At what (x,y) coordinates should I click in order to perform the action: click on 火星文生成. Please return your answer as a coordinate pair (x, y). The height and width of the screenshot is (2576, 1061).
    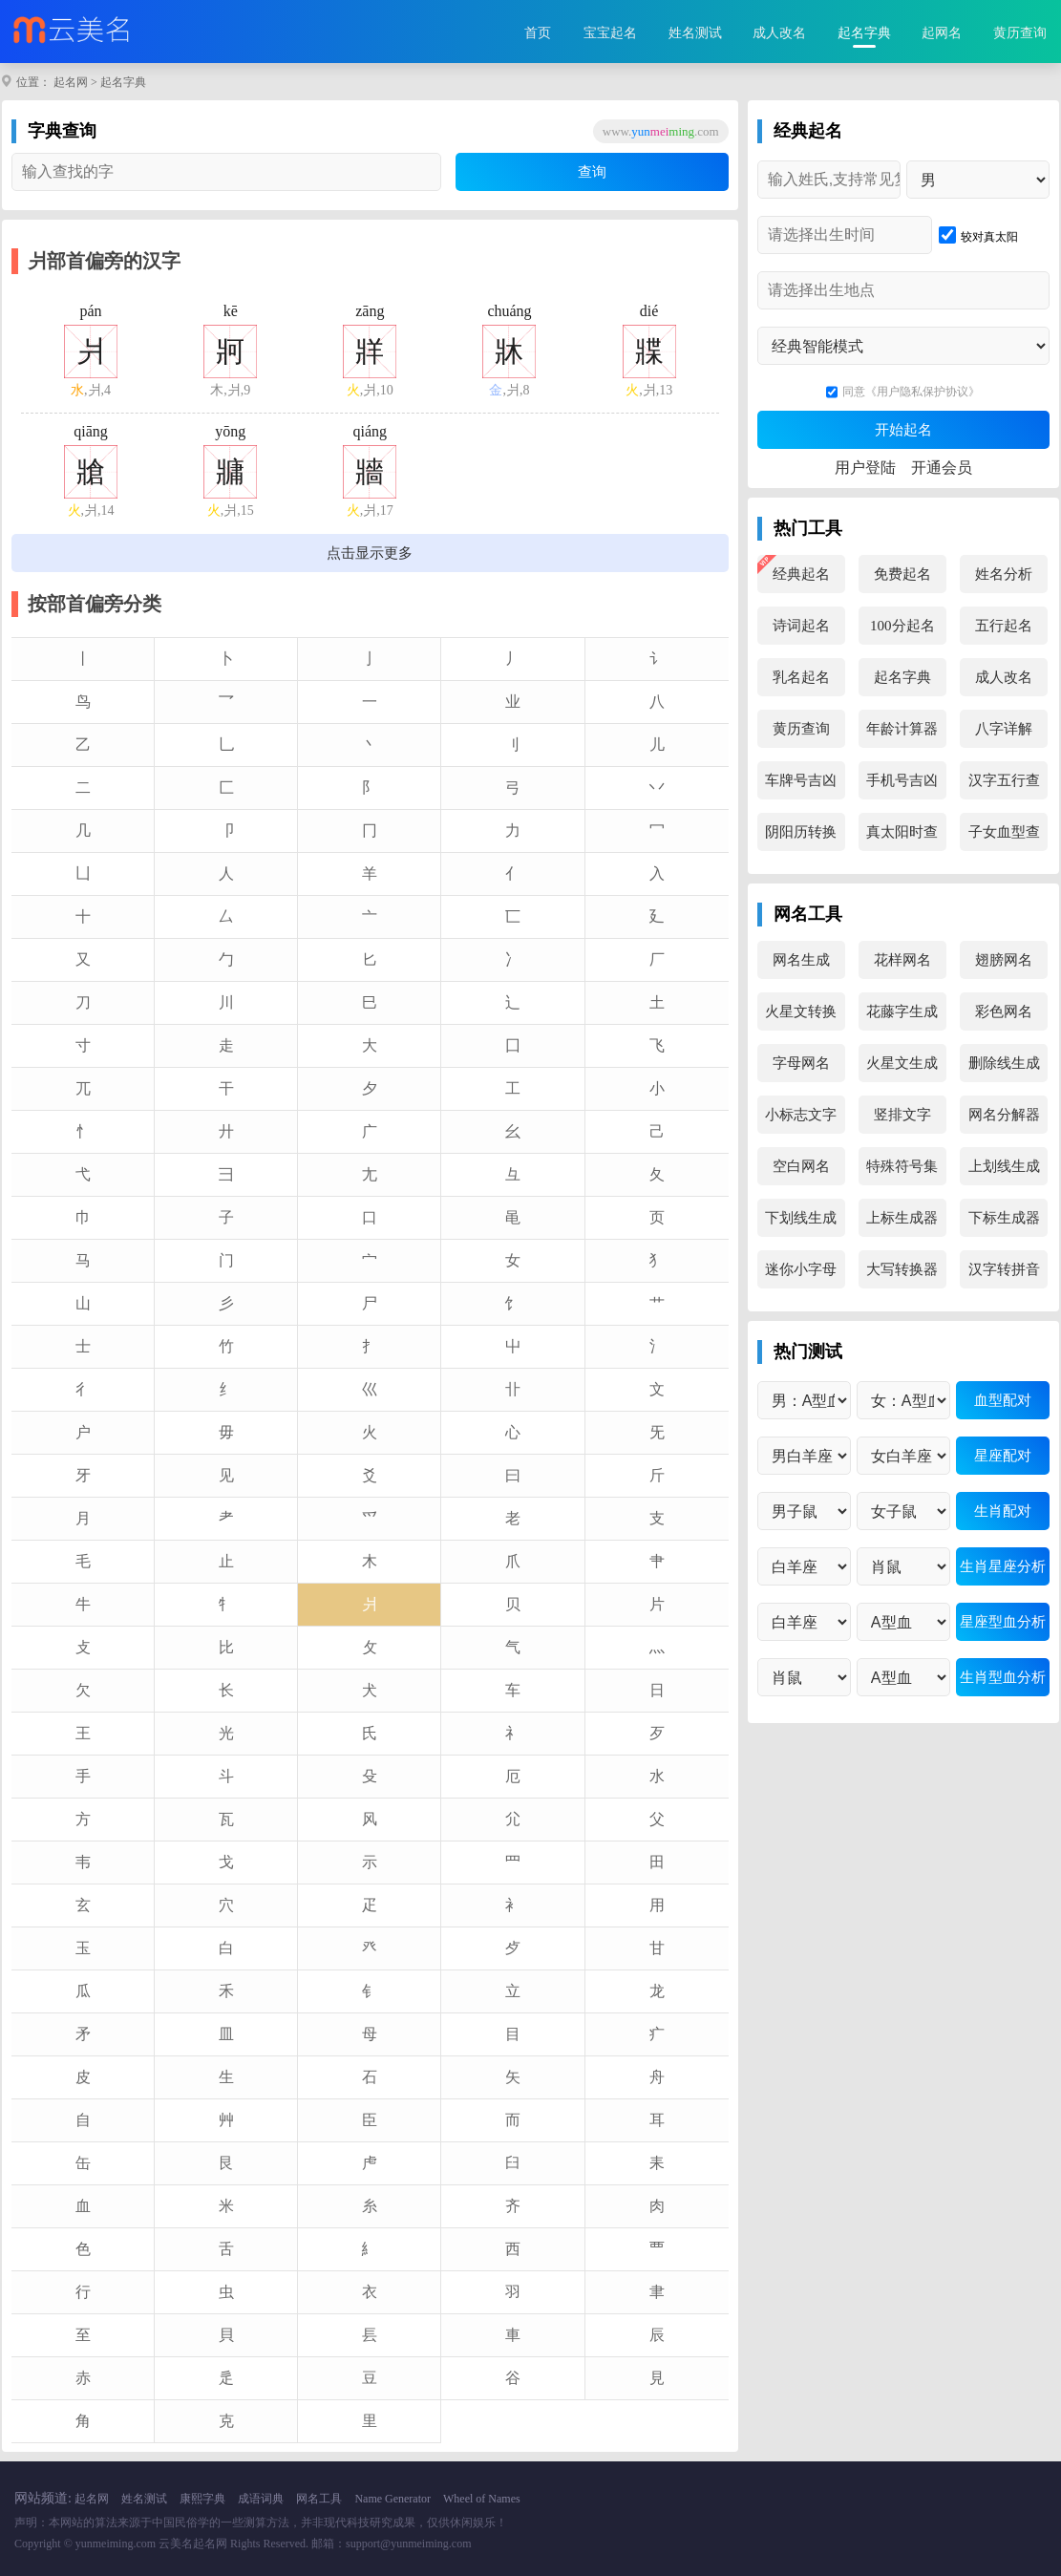
    Looking at the image, I should click on (902, 1063).